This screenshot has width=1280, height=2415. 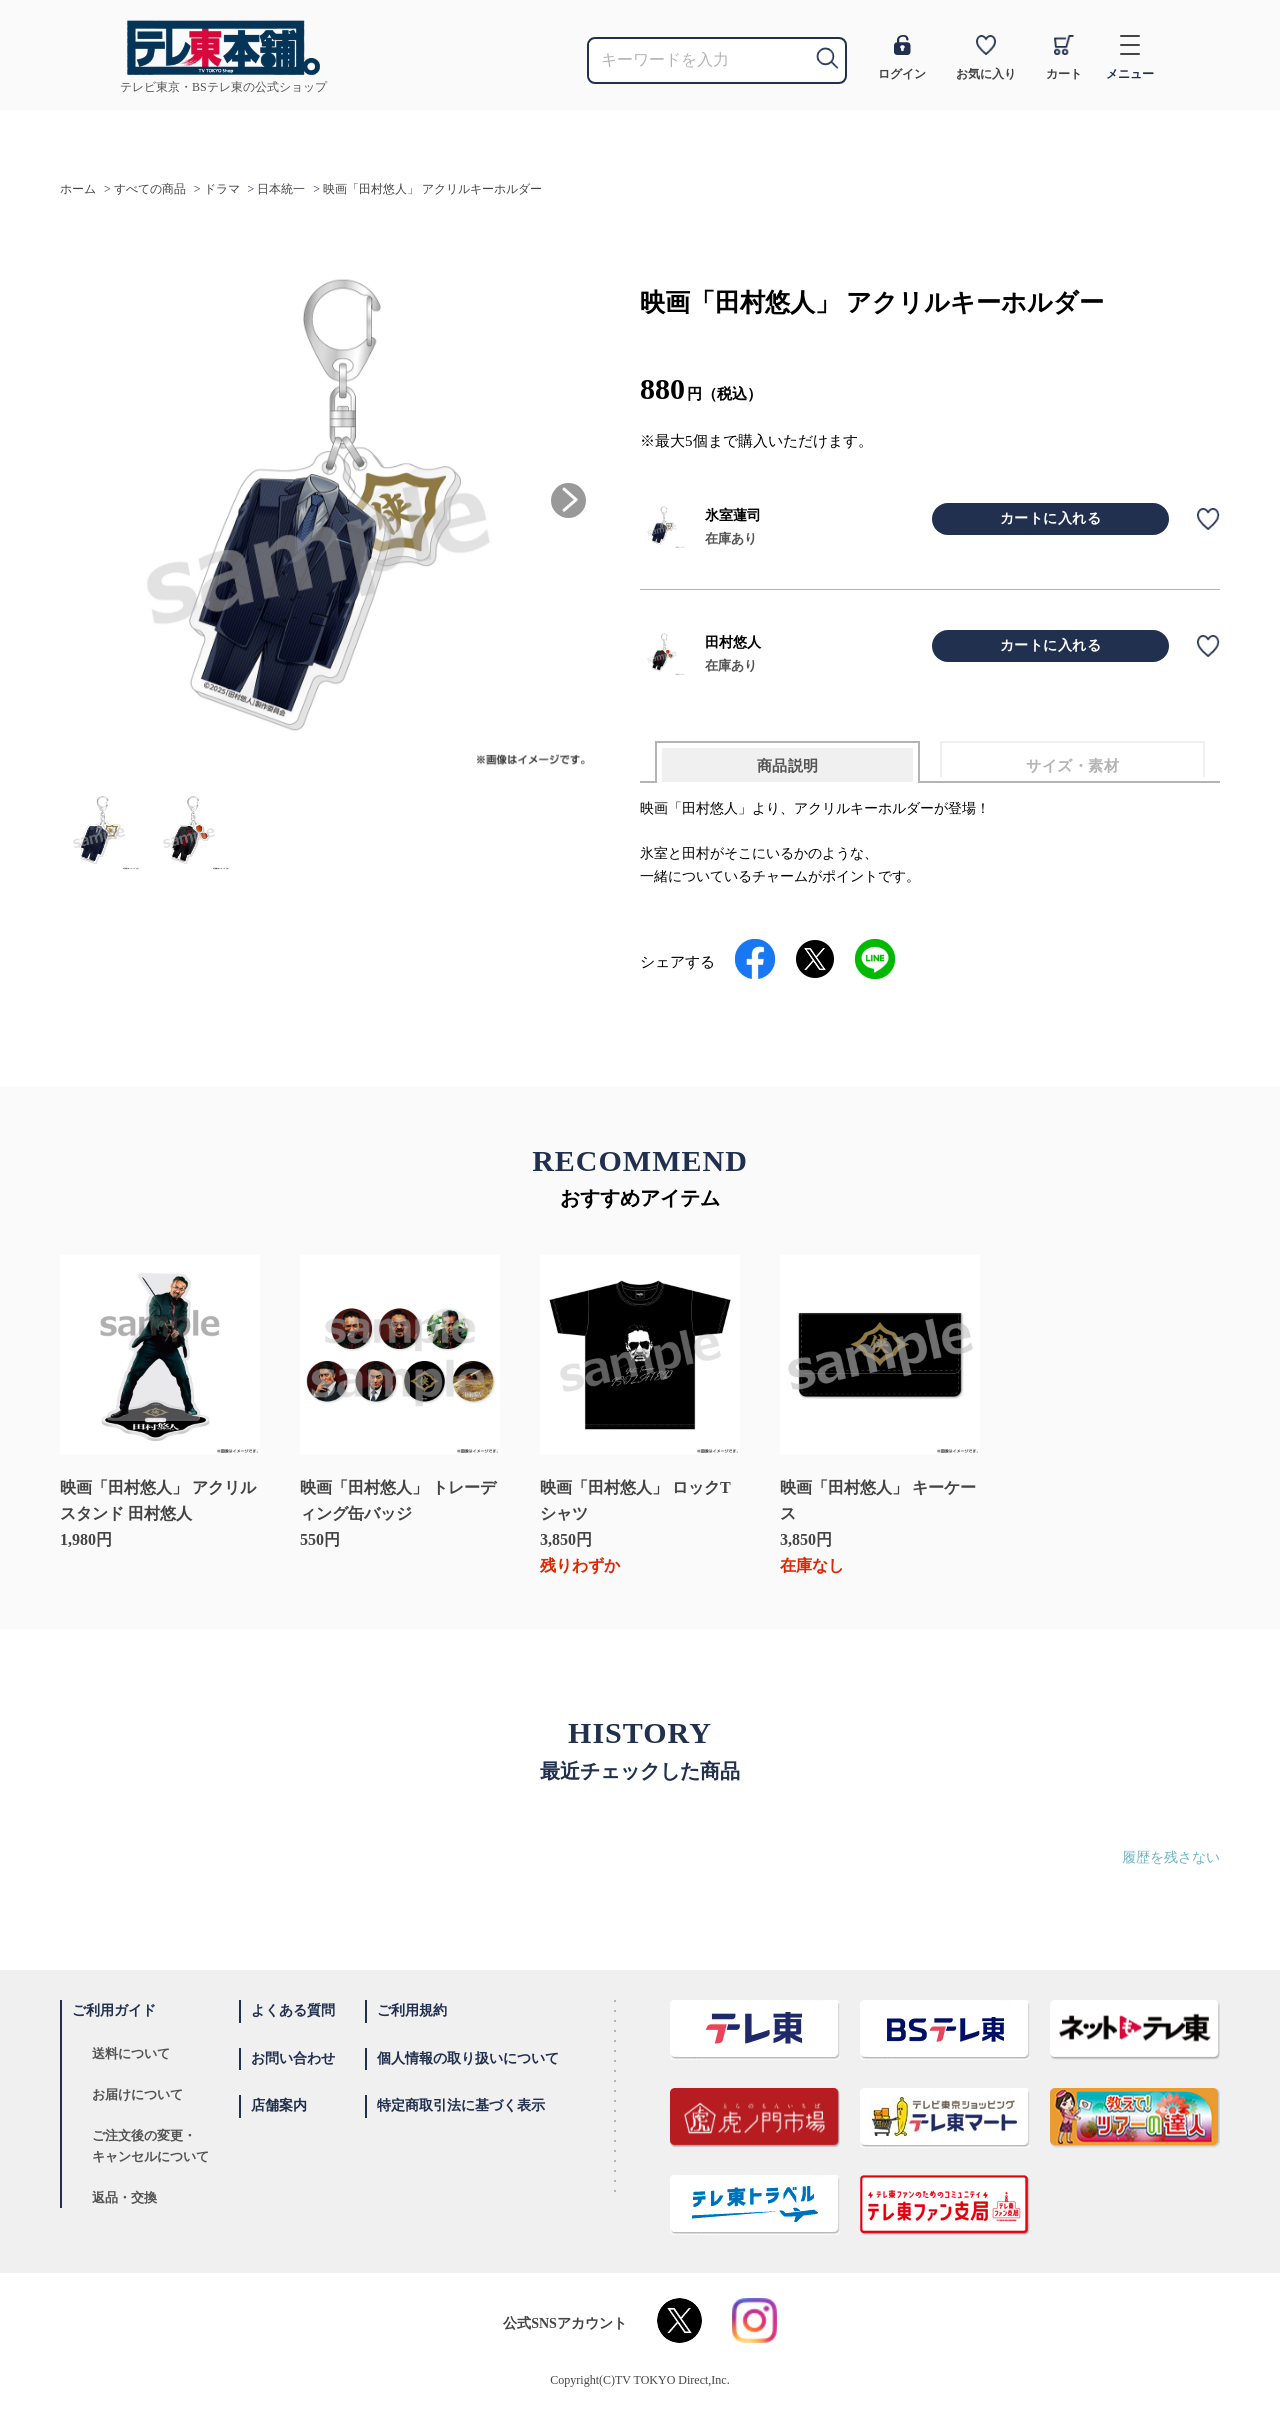 I want to click on お届けについて, so click(x=137, y=2094).